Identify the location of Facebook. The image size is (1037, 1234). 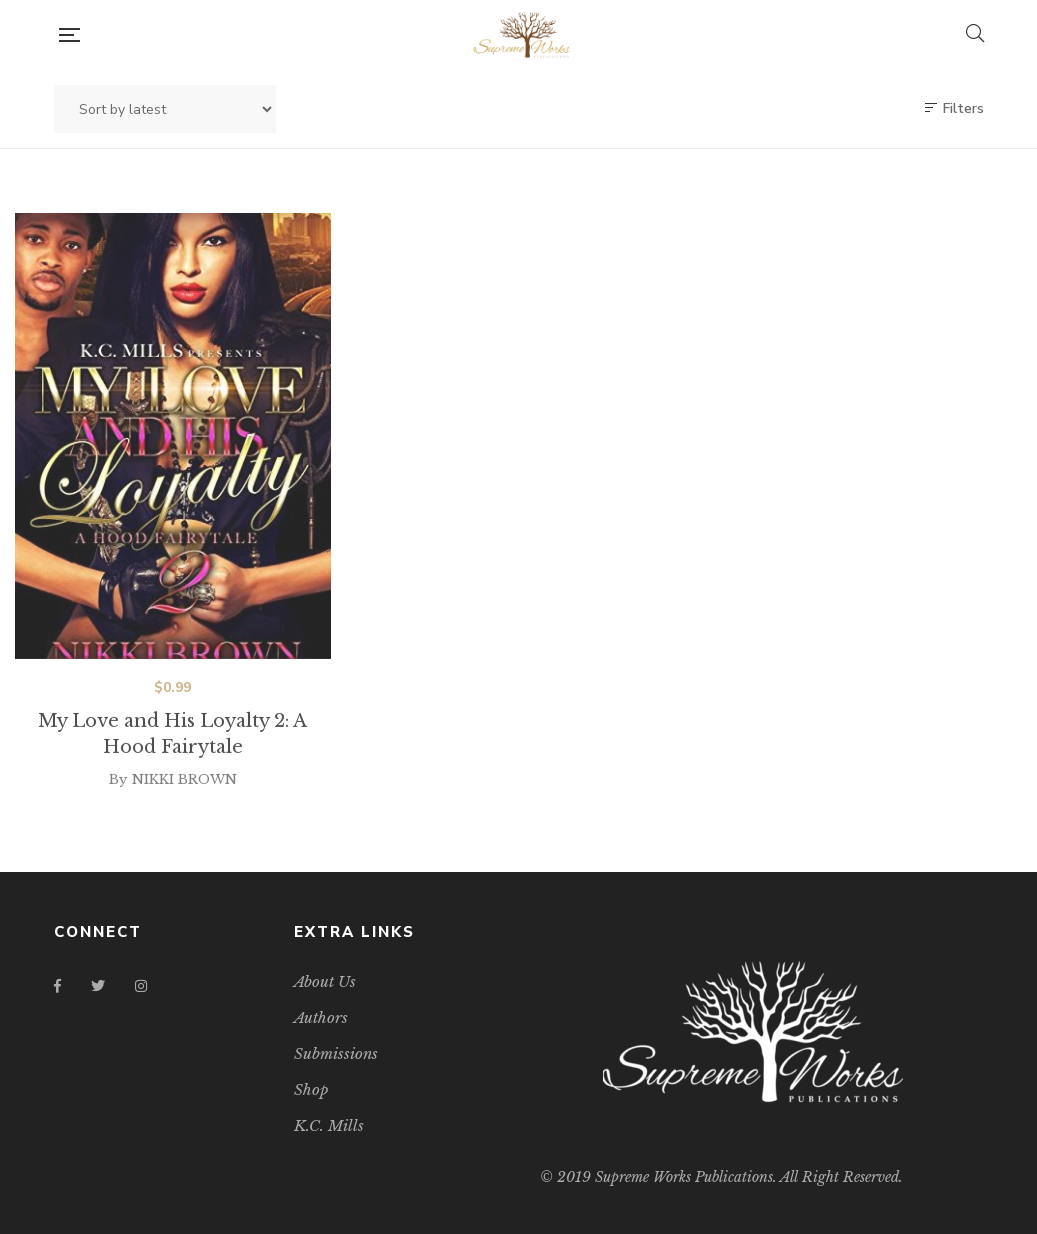
(57, 986).